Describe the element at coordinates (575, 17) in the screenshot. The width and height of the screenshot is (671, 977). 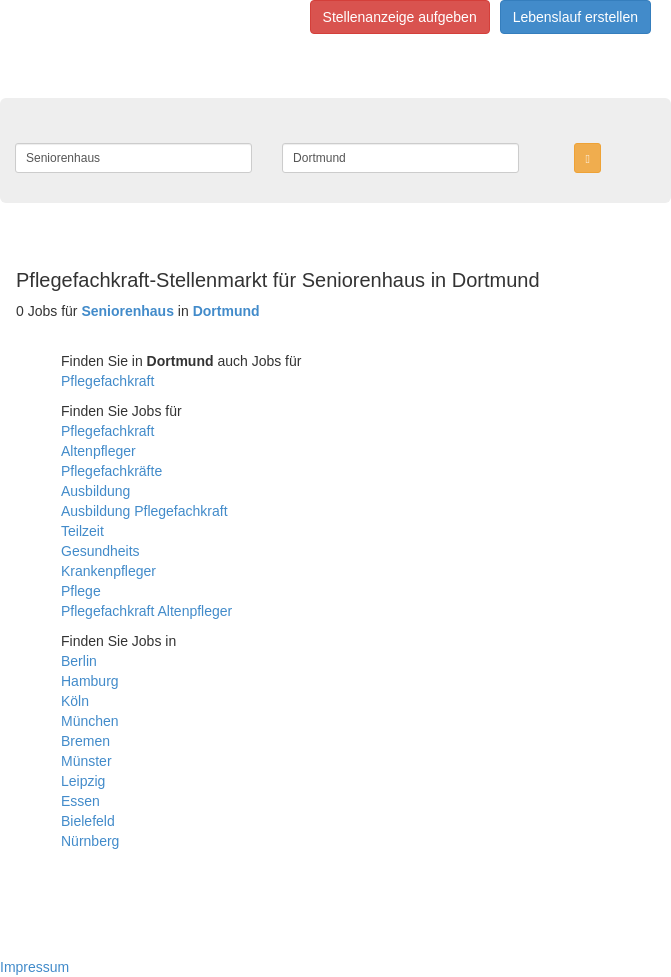
I see `Lebenslauf erstellen` at that location.